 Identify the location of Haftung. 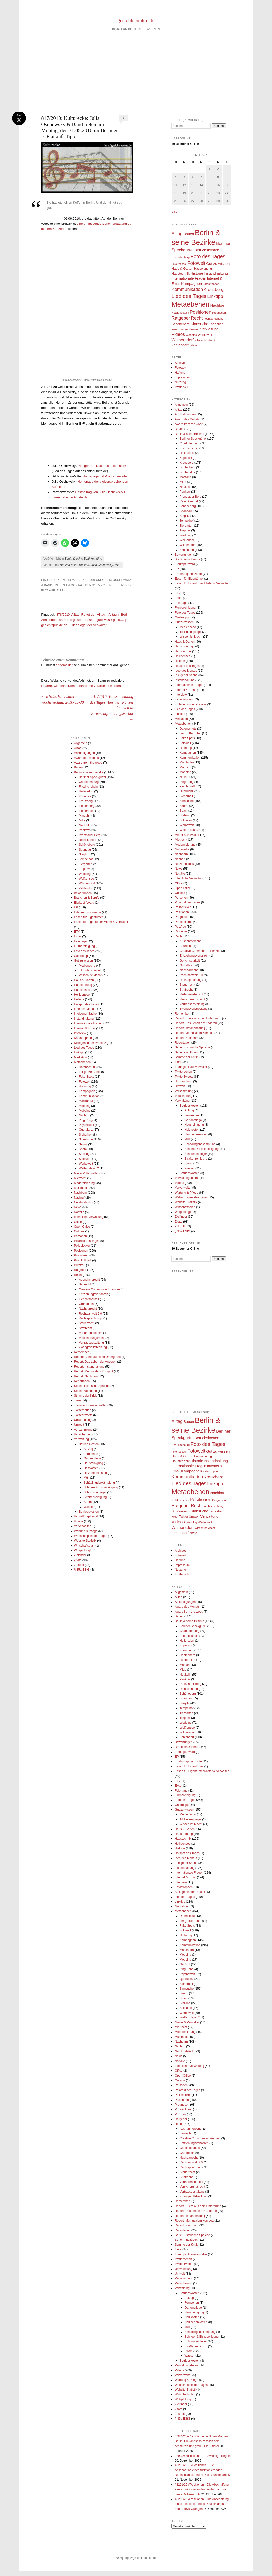
(180, 372).